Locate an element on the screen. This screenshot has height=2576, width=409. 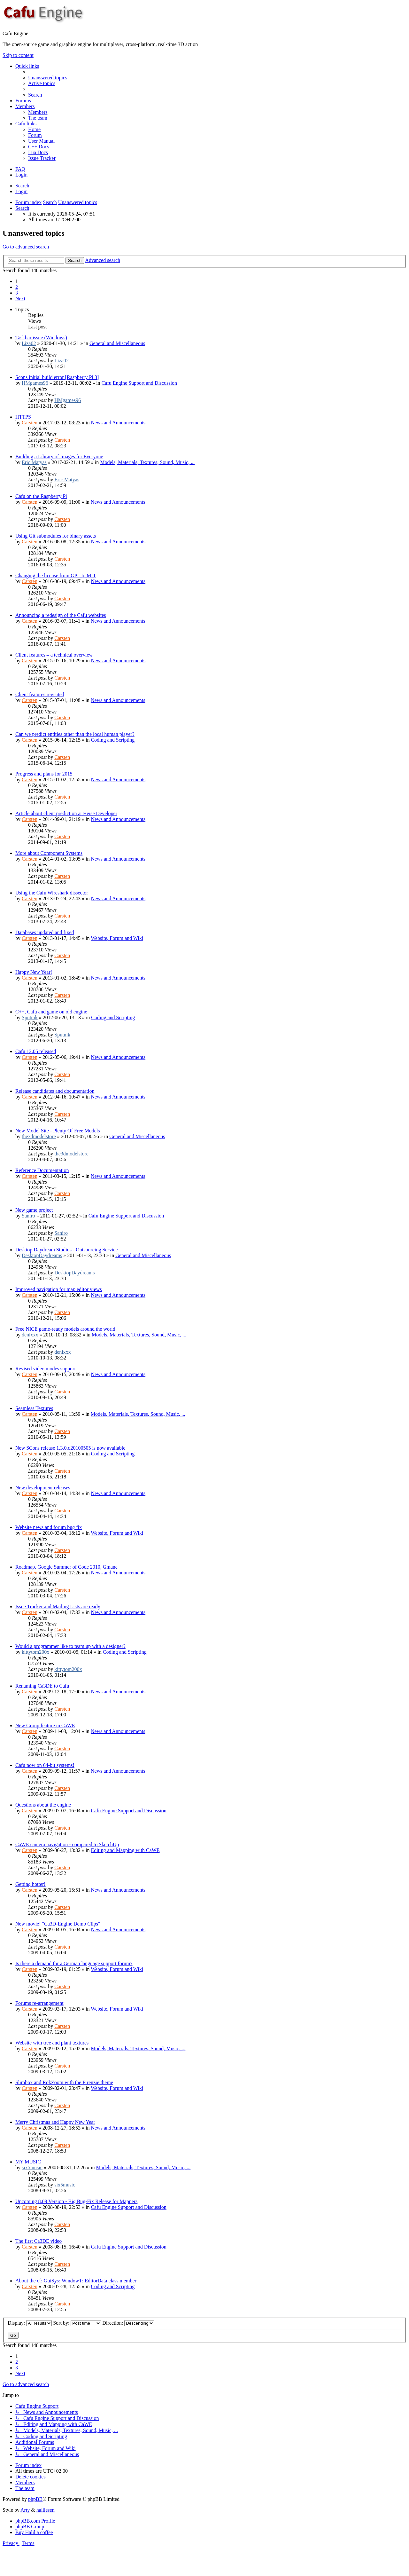
Building a Library of Images for Everyone is located at coordinates (59, 456).